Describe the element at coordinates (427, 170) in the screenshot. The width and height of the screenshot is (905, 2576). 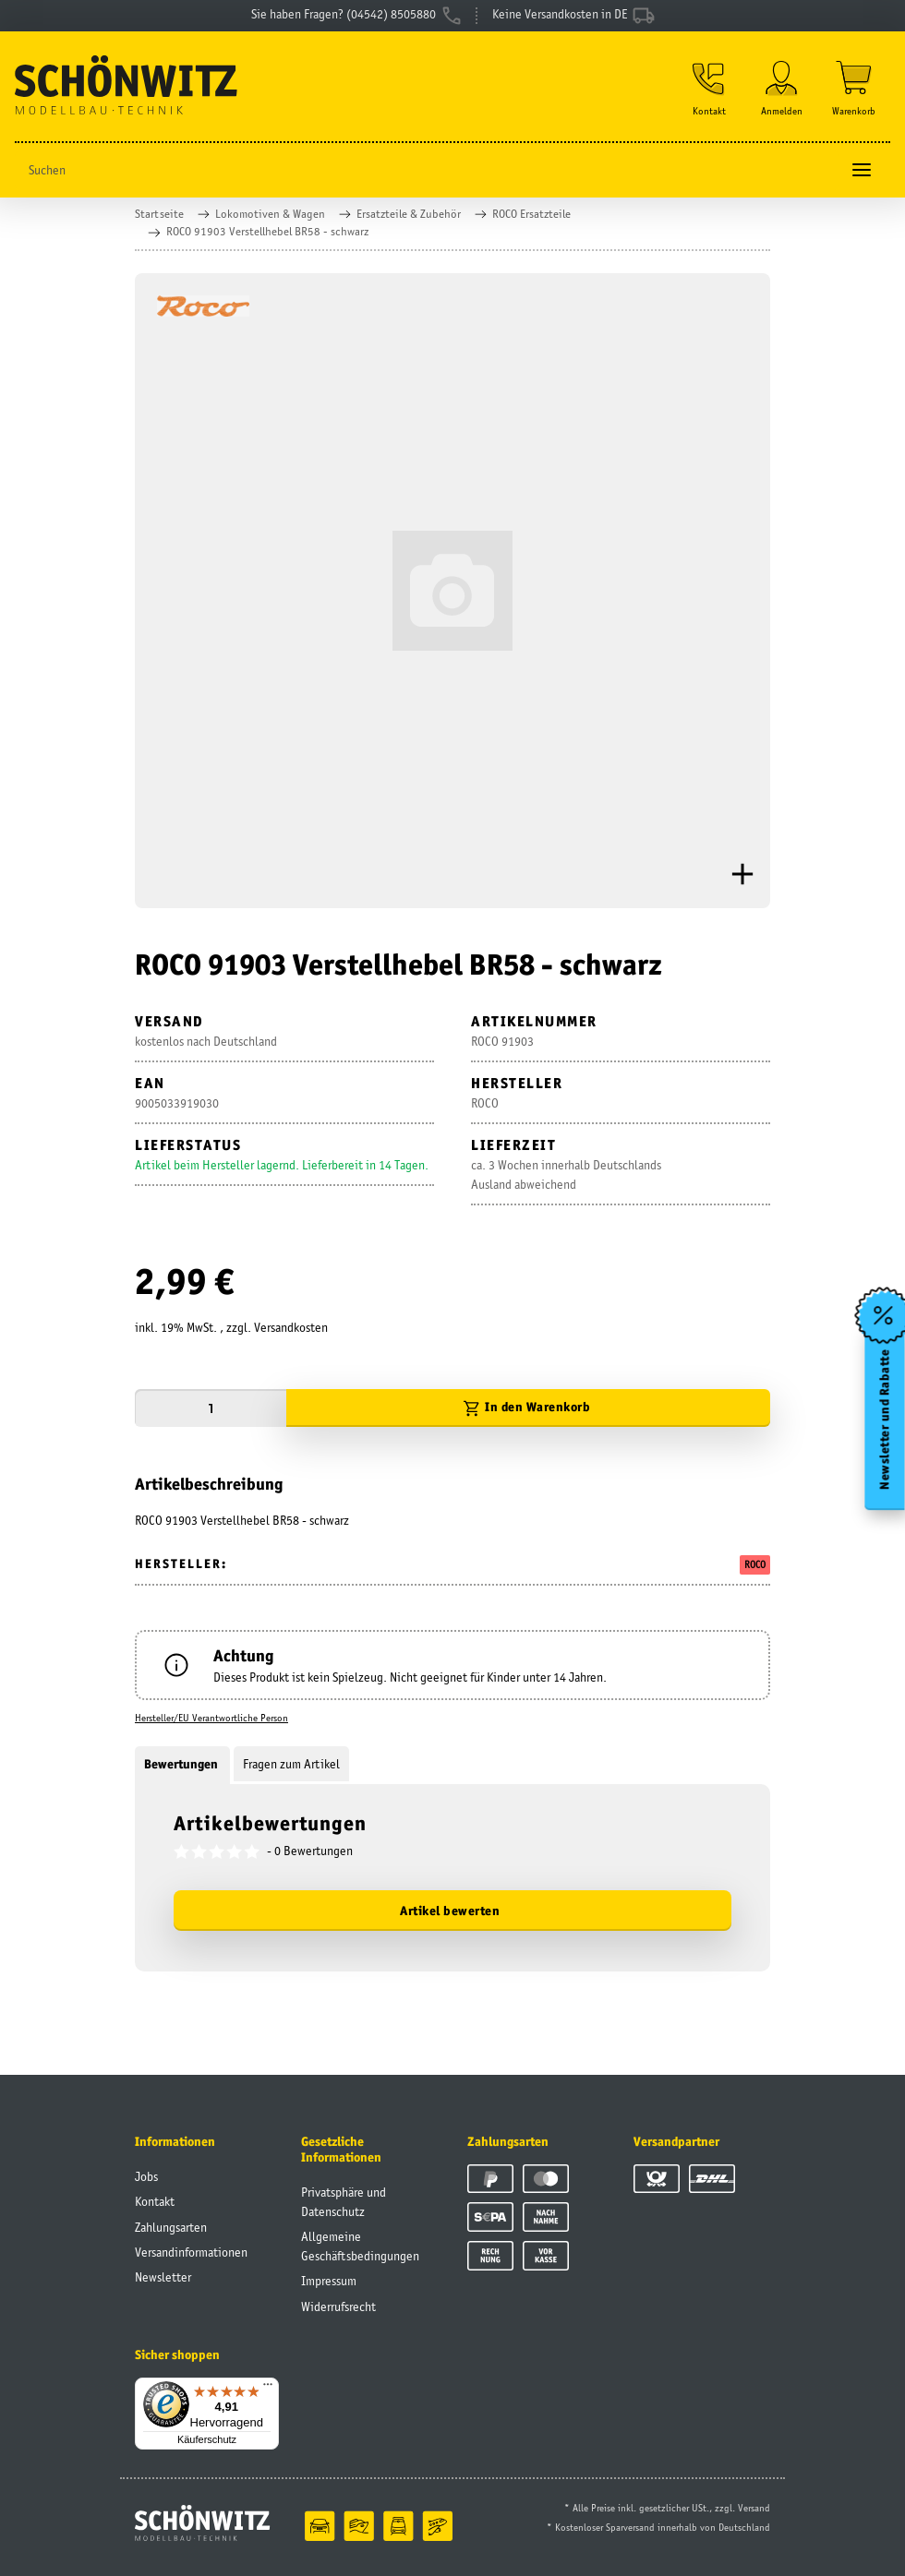
I see `[Suchen]` at that location.